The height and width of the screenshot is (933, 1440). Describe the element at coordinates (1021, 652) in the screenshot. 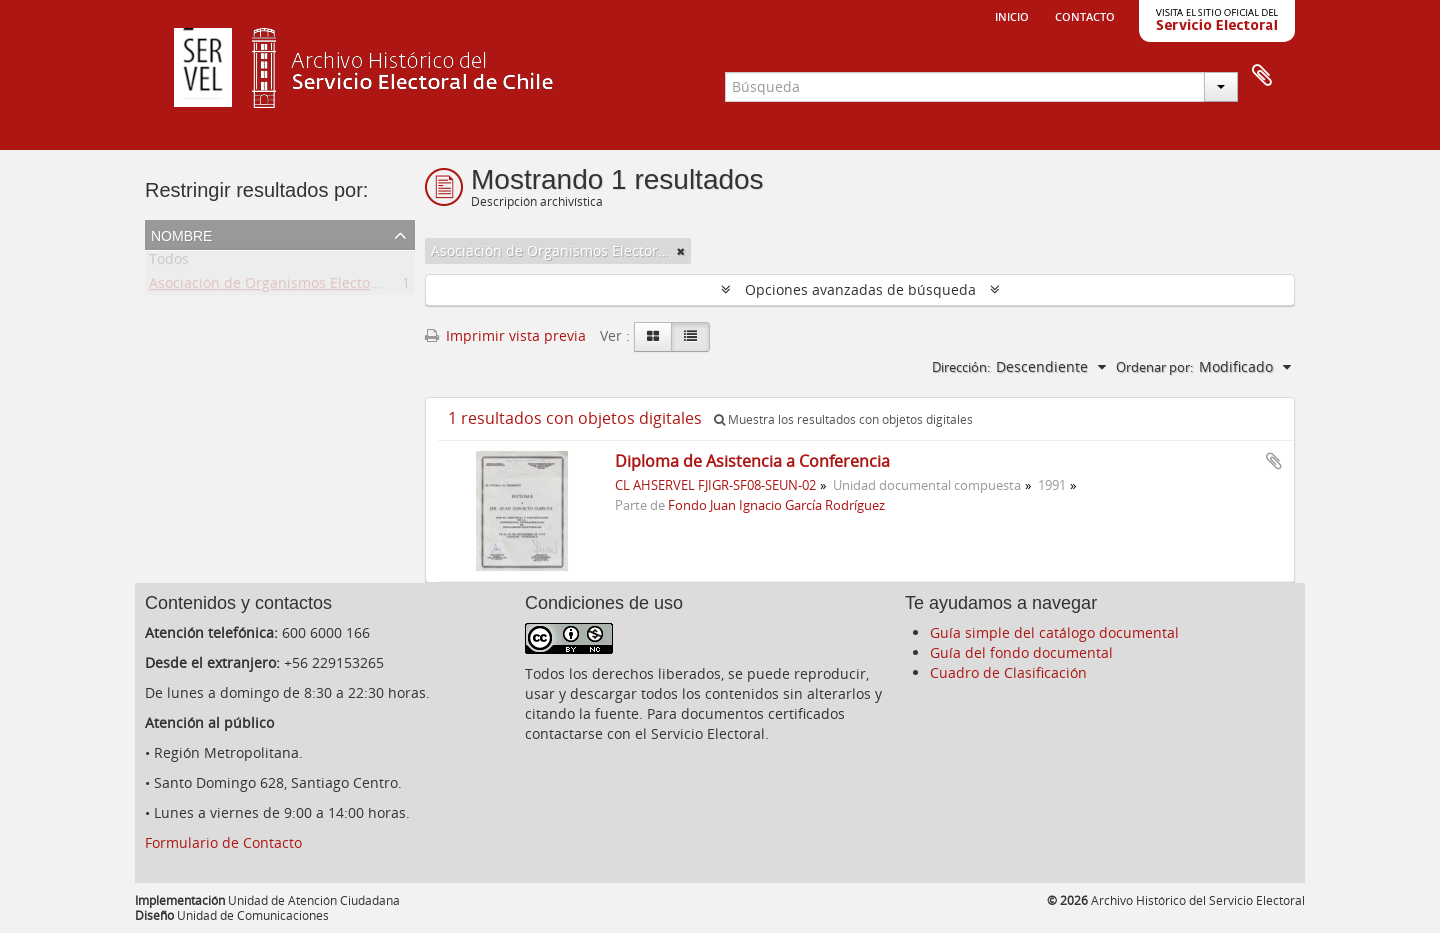

I see `Guía del fondo documental` at that location.